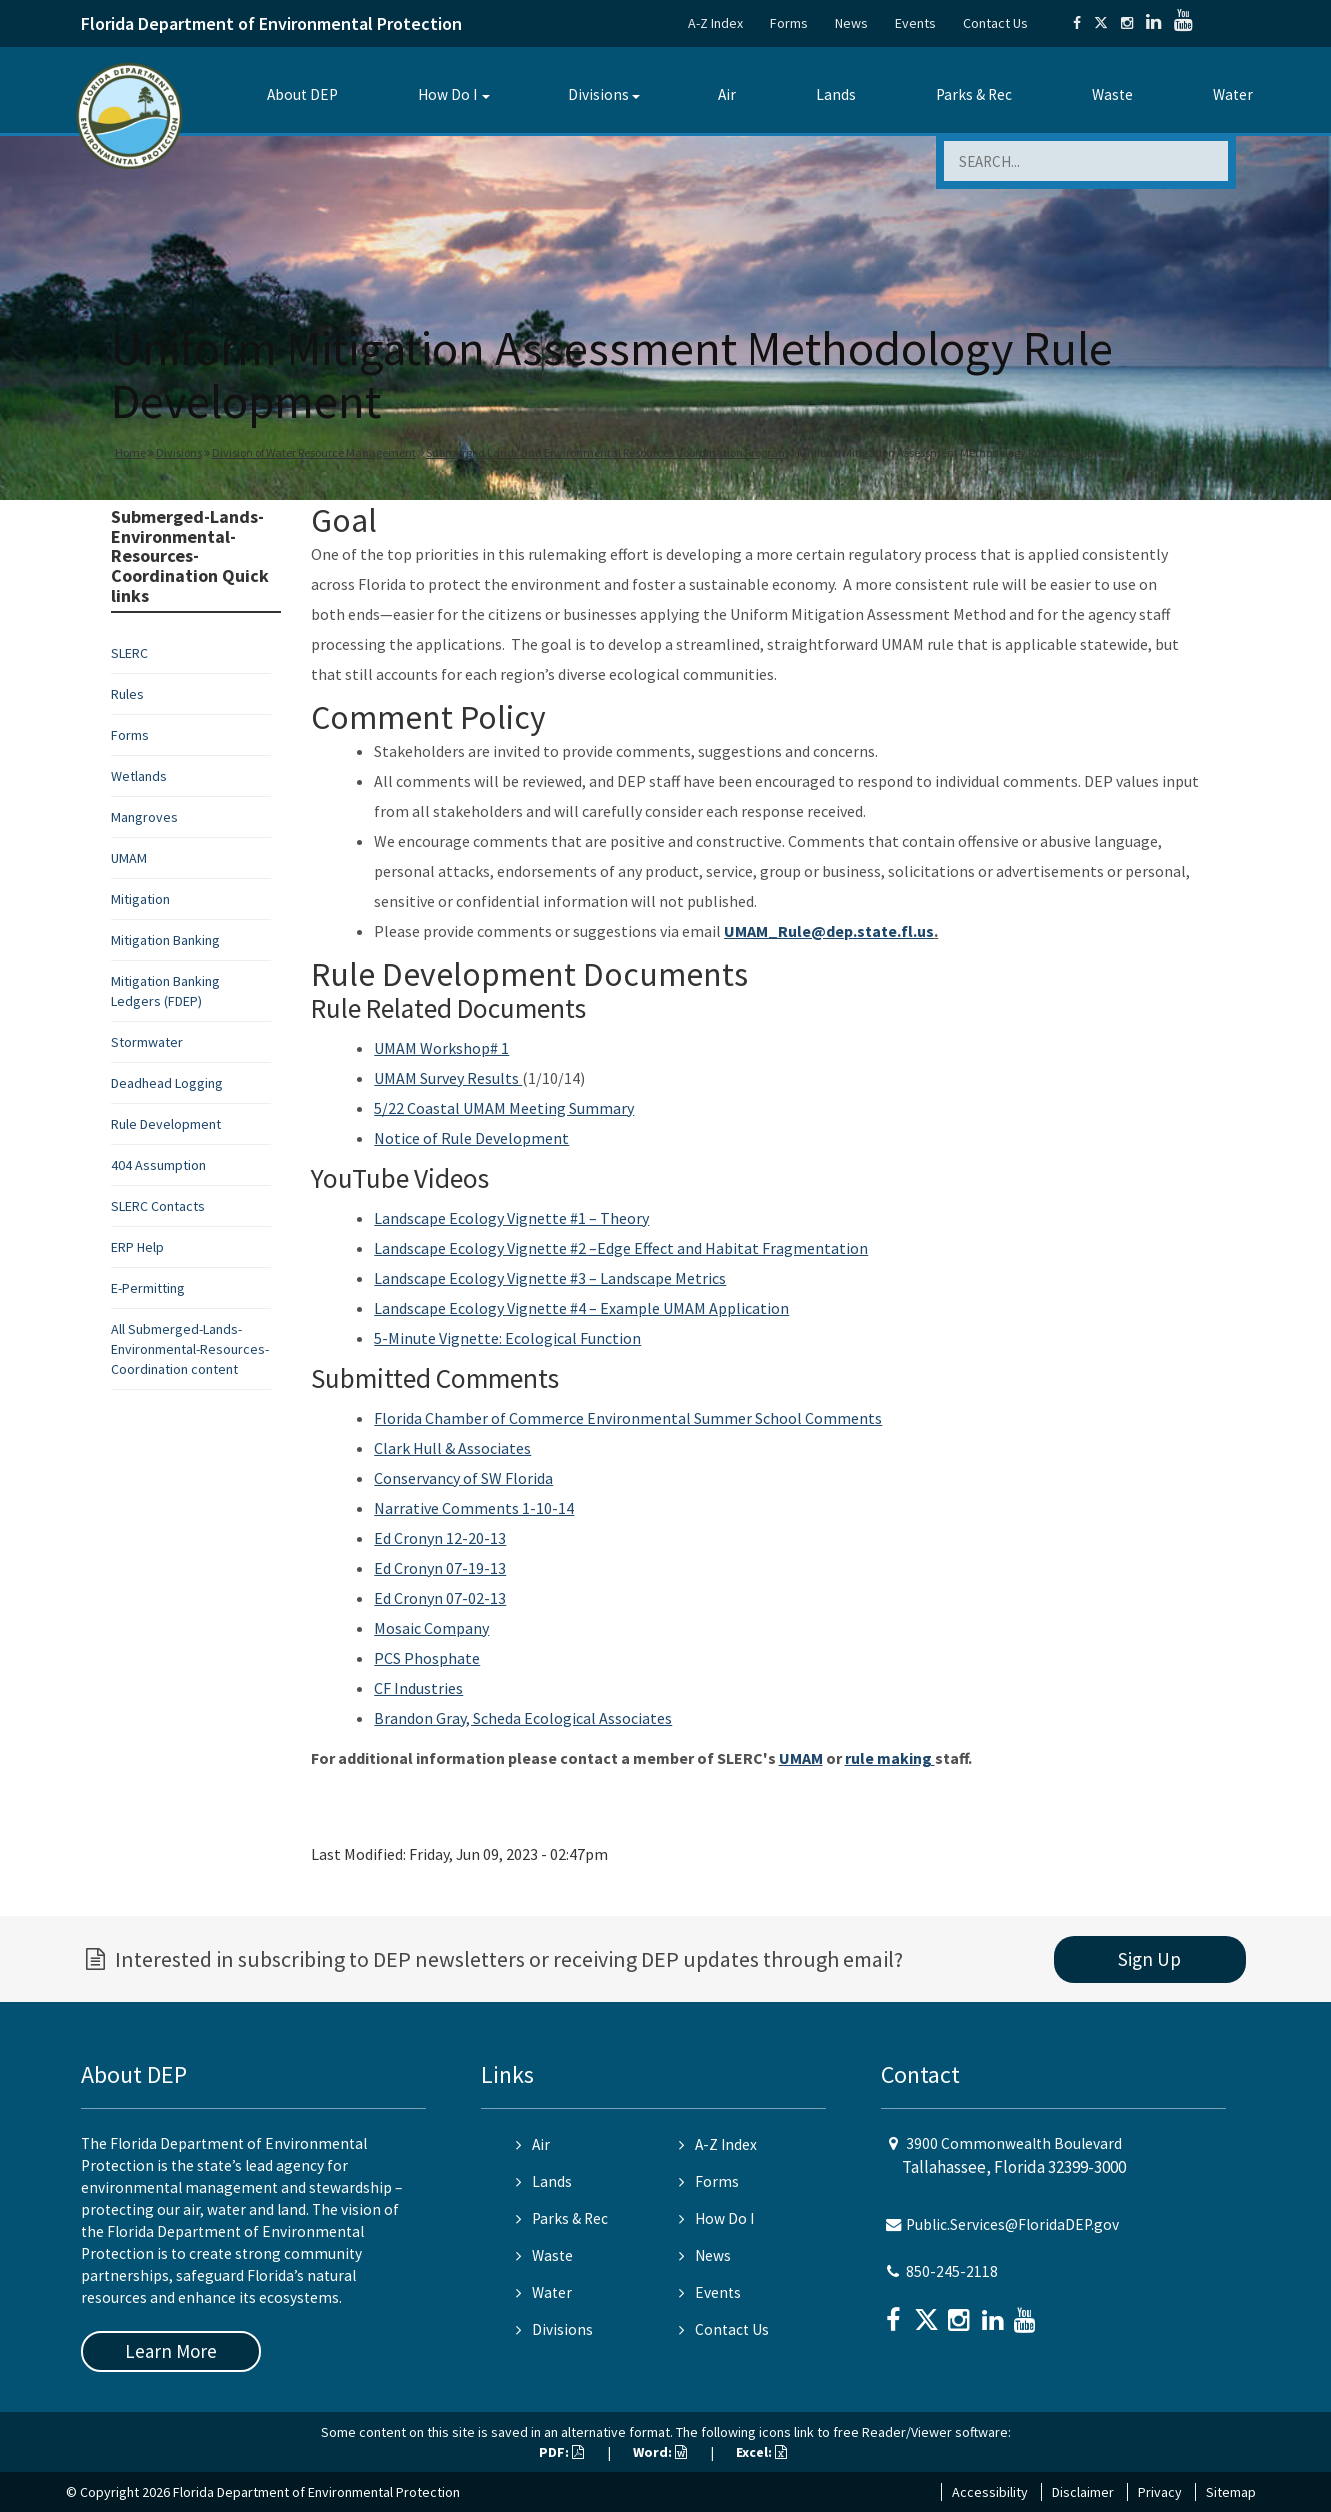 The height and width of the screenshot is (2512, 1331). Describe the element at coordinates (836, 94) in the screenshot. I see `Lands` at that location.